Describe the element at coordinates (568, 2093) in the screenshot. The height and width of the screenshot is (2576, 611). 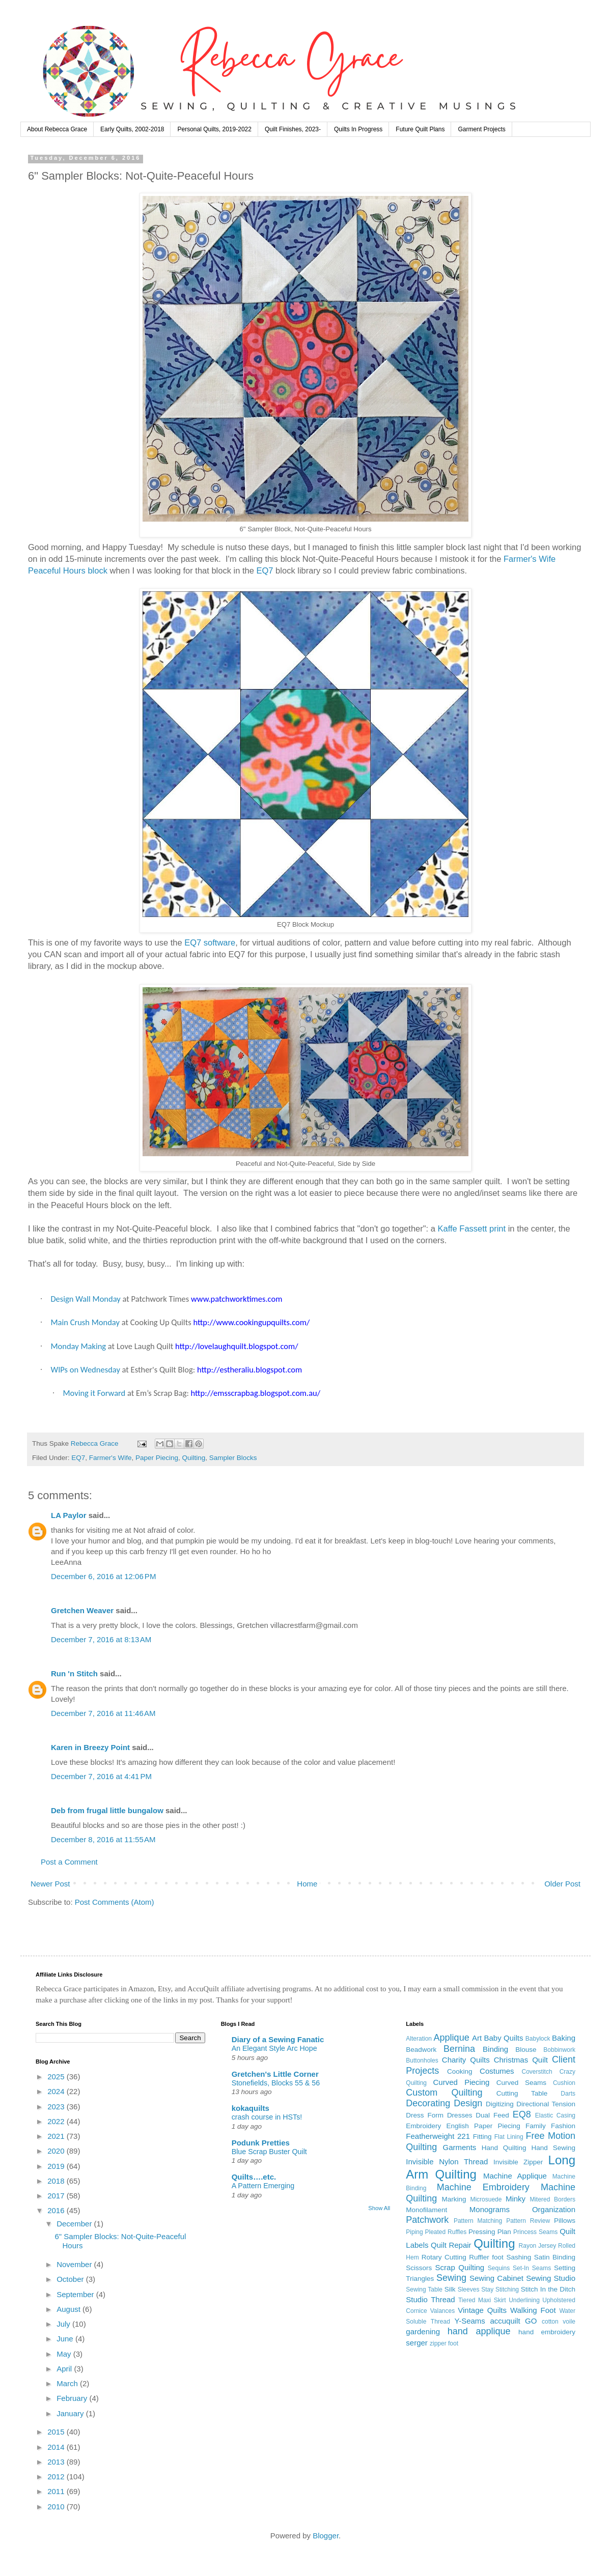
I see `Darts` at that location.